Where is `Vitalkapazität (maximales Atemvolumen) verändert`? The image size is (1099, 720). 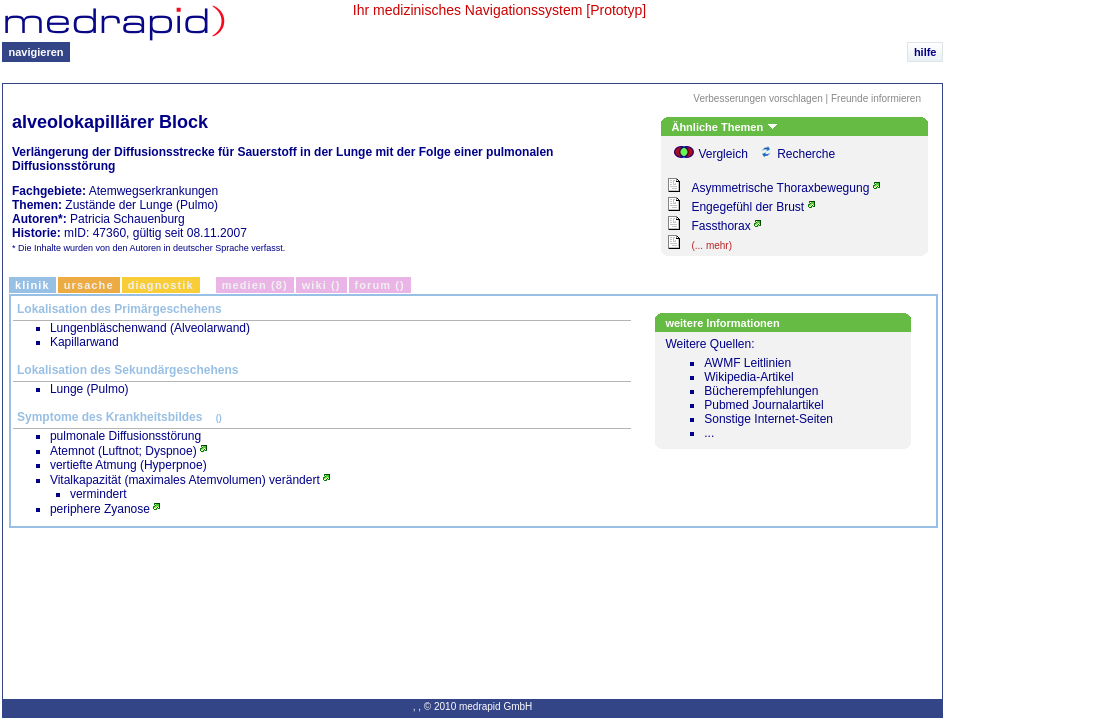
Vitalkapazität (maximales Atemvolumen) verändert is located at coordinates (185, 480).